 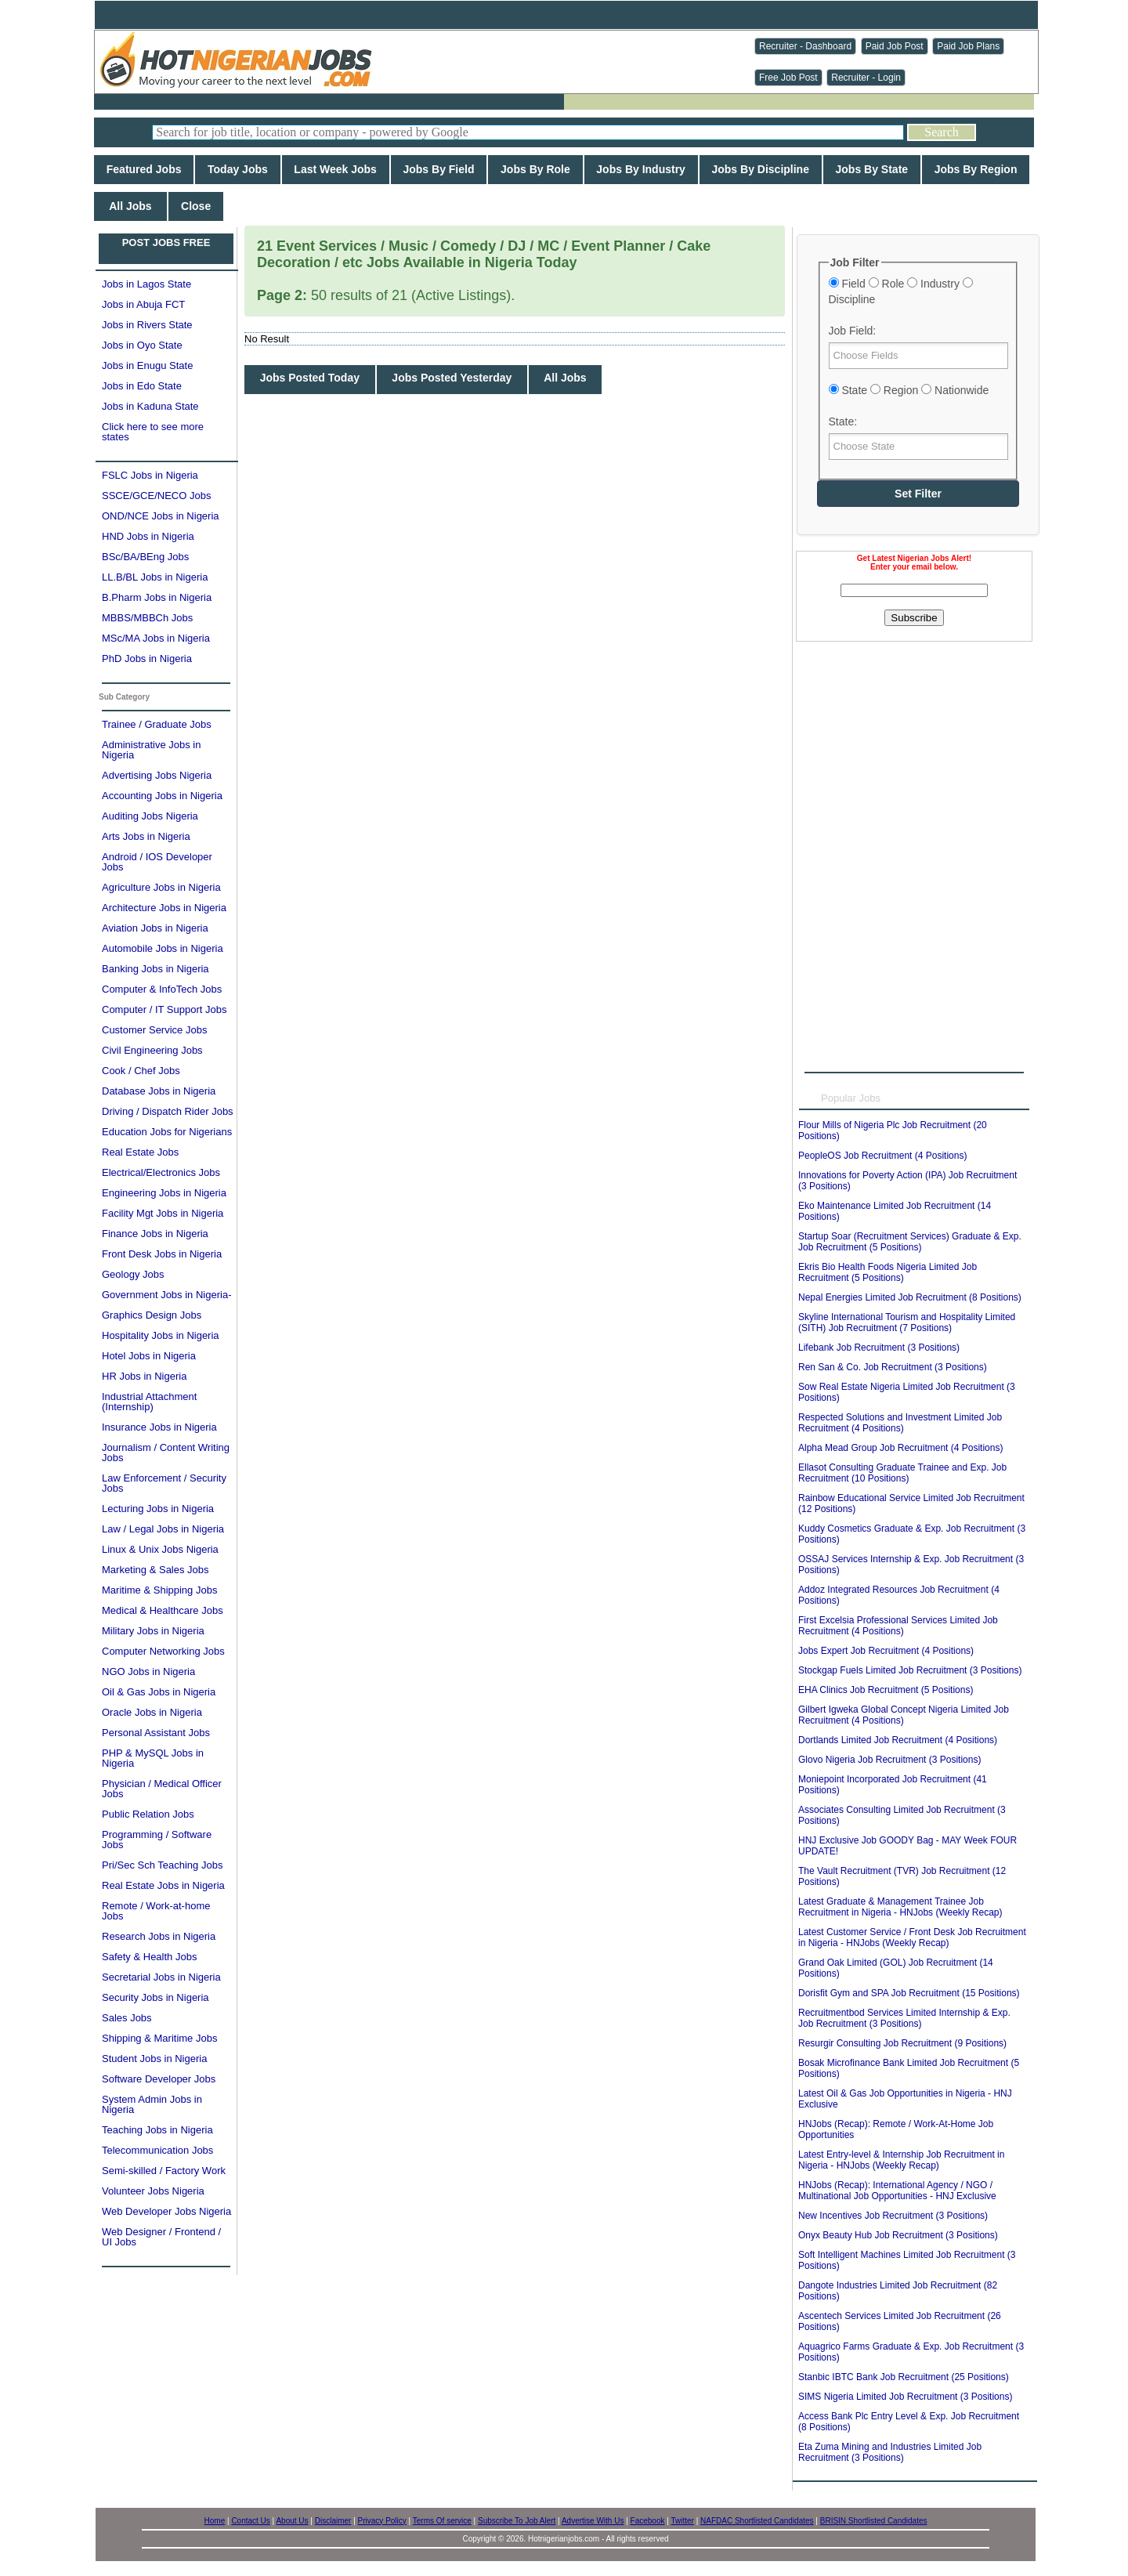 I want to click on Remote / Work-at-home Jobs, so click(x=156, y=1911).